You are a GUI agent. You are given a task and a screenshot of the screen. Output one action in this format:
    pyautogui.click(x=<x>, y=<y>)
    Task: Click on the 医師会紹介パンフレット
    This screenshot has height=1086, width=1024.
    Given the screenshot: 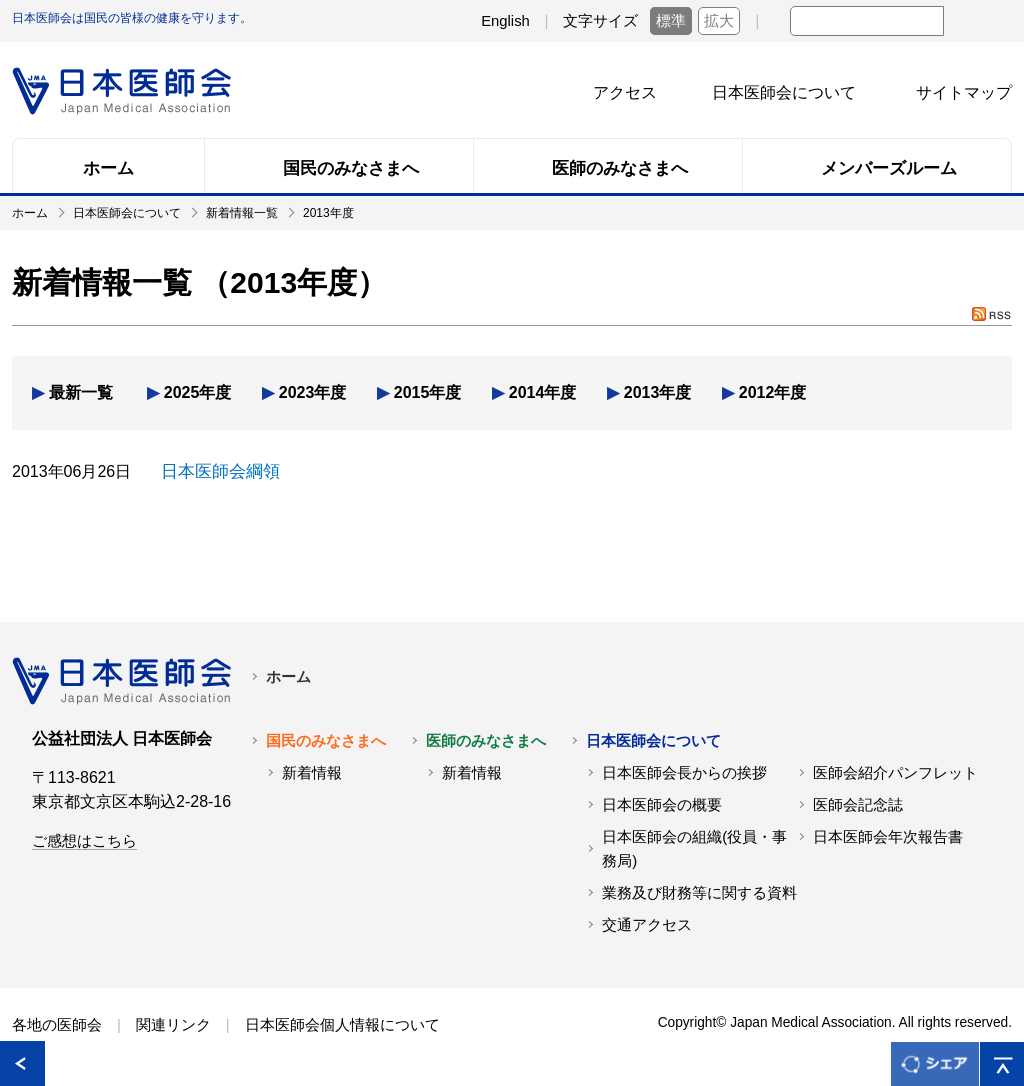 What is the action you would take?
    pyautogui.click(x=895, y=772)
    